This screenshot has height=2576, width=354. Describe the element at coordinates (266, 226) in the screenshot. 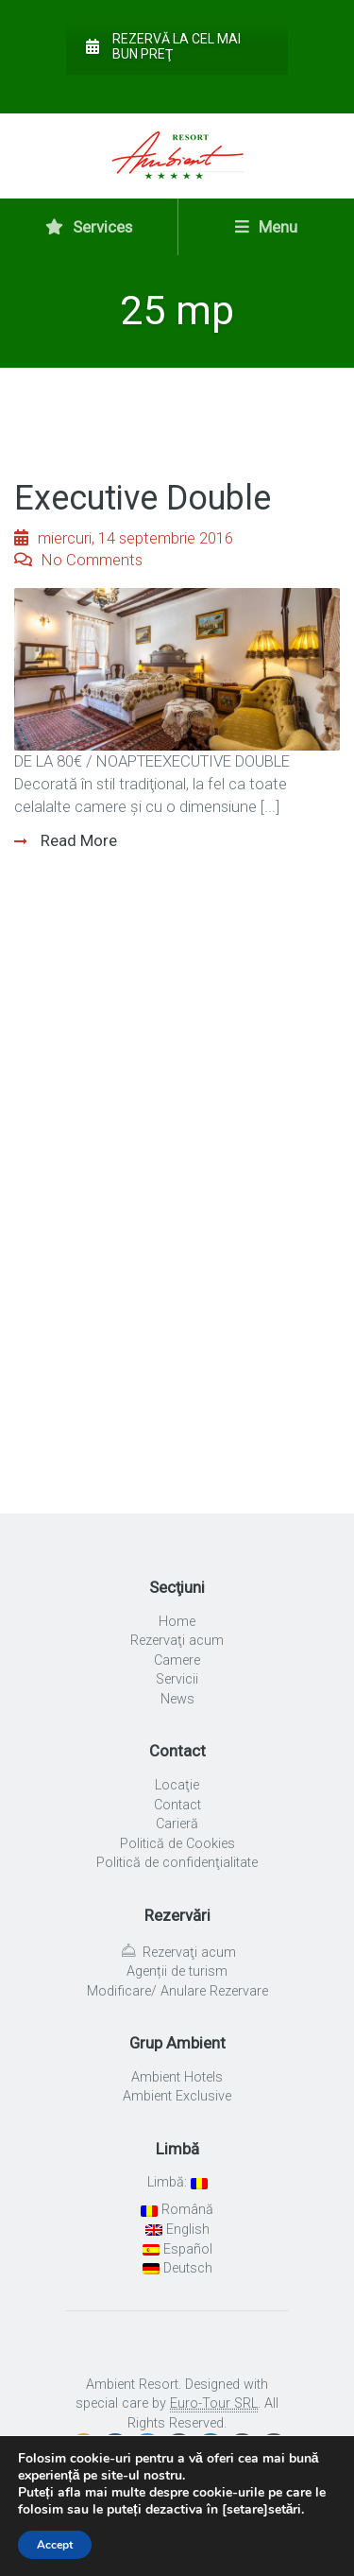

I see `Menu` at that location.